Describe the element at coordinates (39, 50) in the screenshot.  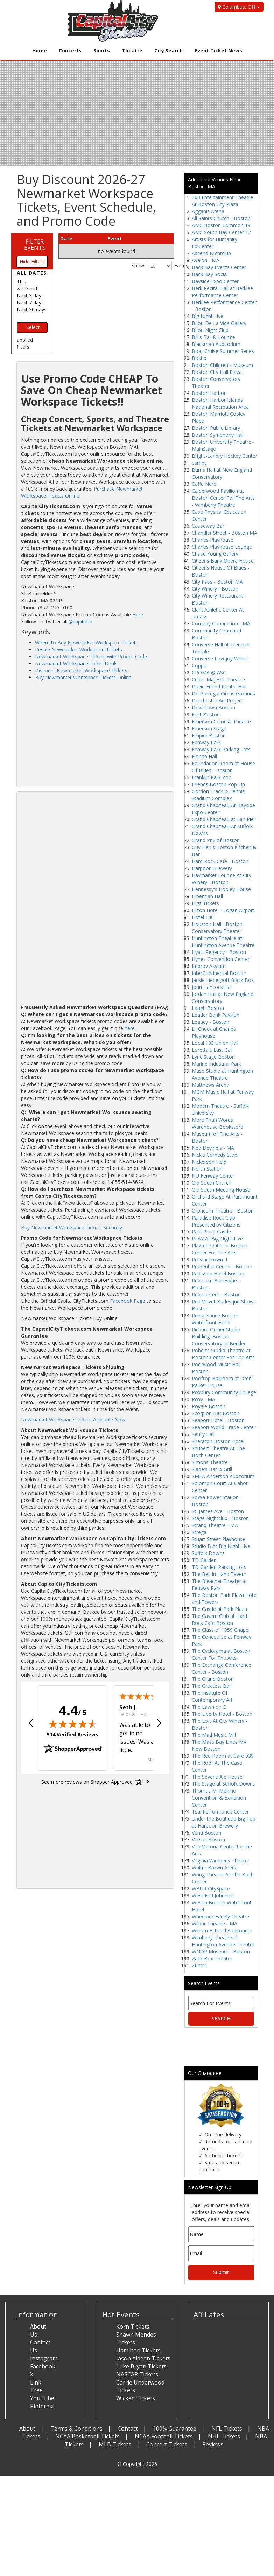
I see `Home` at that location.